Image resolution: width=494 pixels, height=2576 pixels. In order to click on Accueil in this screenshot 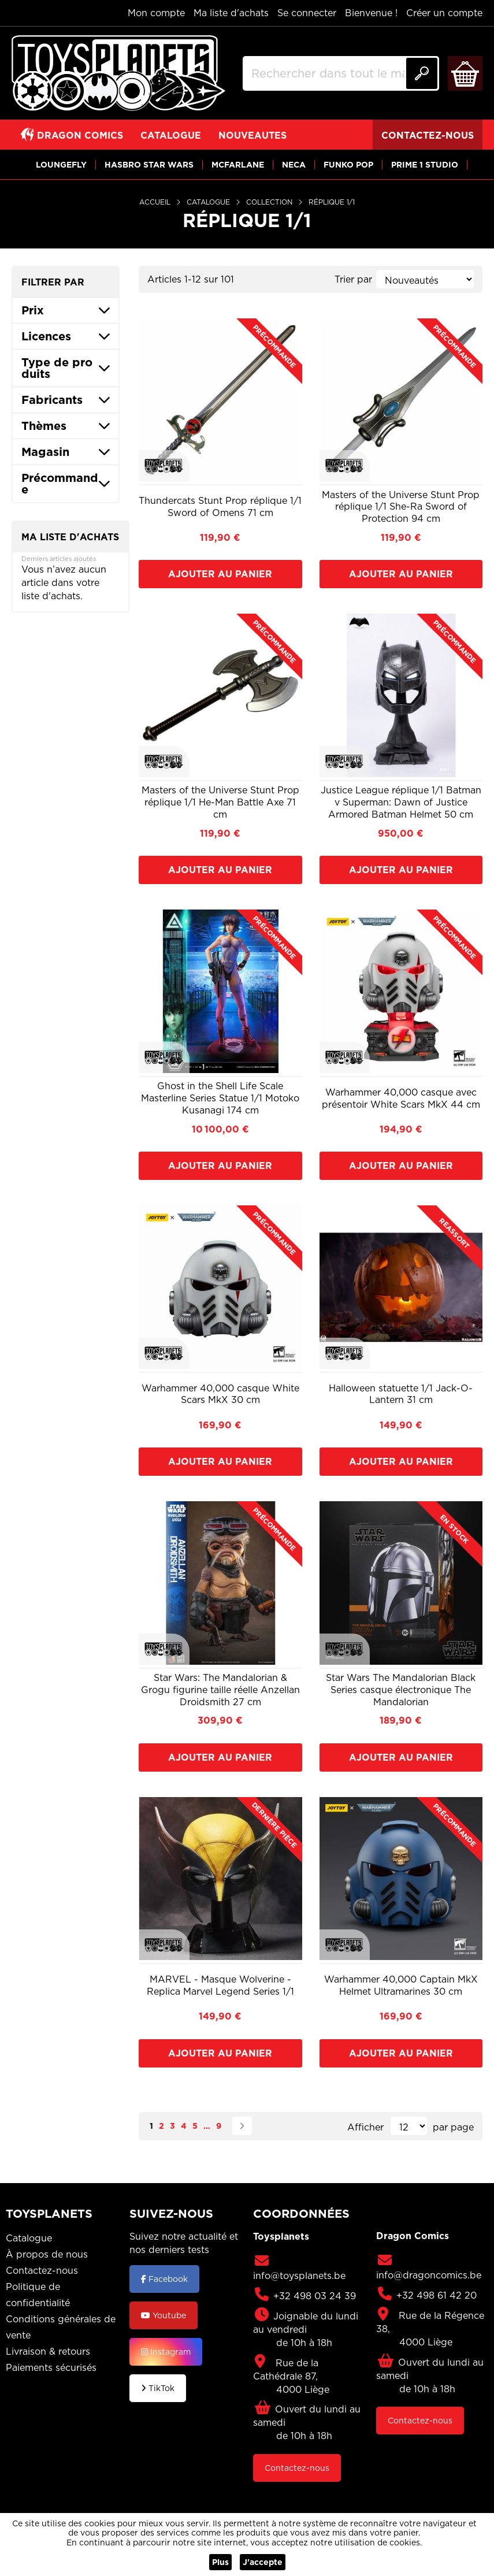, I will do `click(156, 202)`.